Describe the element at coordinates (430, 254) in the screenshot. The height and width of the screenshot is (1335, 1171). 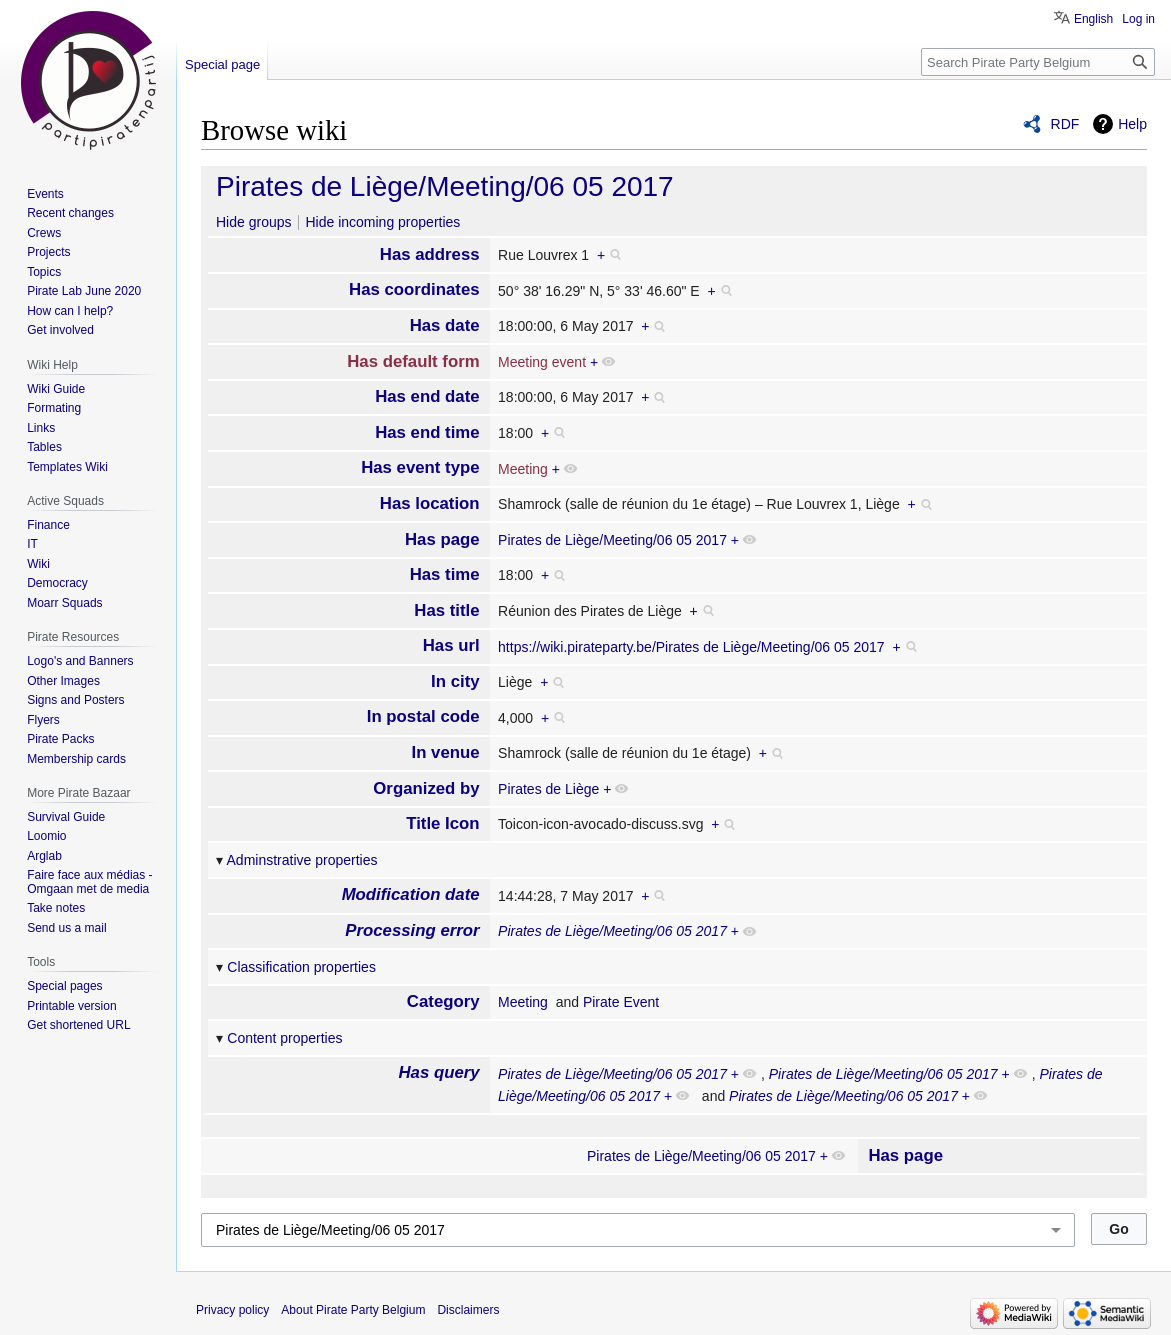
I see `Has address` at that location.